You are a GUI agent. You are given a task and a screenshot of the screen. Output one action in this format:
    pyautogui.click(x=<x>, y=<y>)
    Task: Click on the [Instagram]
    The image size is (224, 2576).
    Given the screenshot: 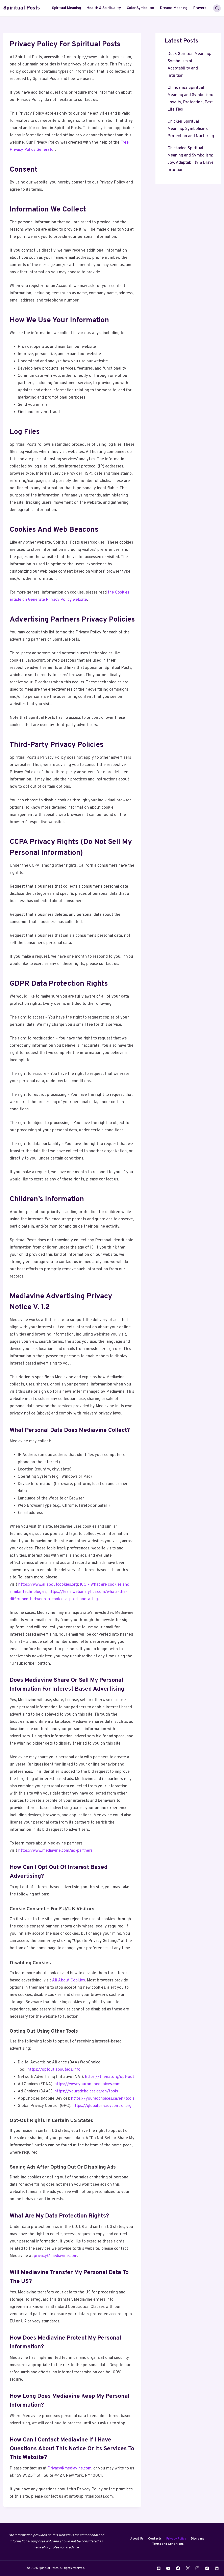 What is the action you would take?
    pyautogui.click(x=197, y=2568)
    